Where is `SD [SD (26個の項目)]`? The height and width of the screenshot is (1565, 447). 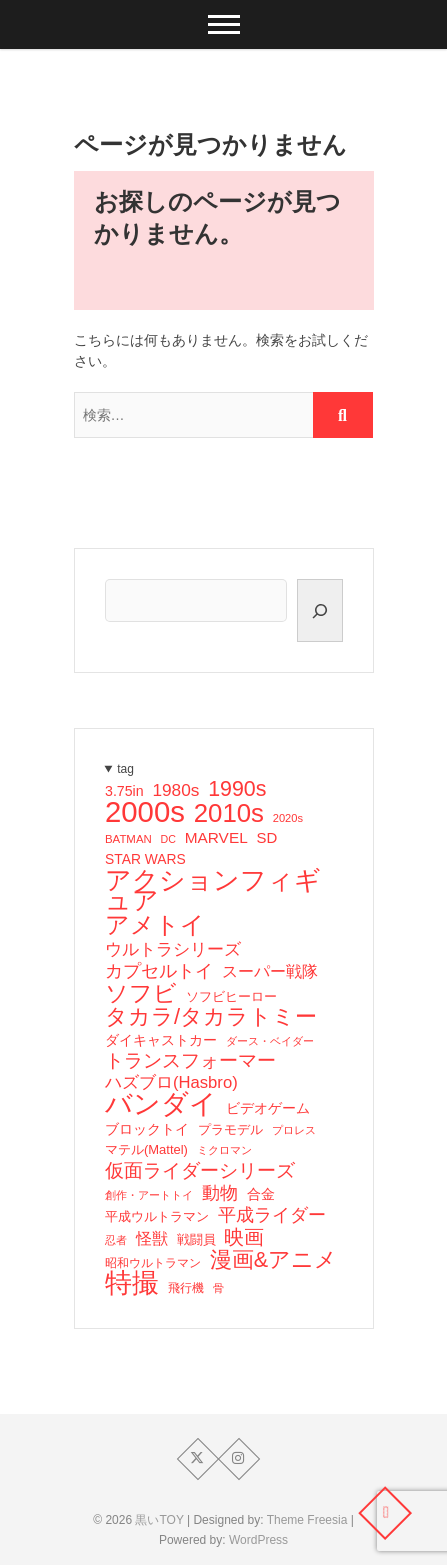
SD [SD (26個の項目)] is located at coordinates (266, 837).